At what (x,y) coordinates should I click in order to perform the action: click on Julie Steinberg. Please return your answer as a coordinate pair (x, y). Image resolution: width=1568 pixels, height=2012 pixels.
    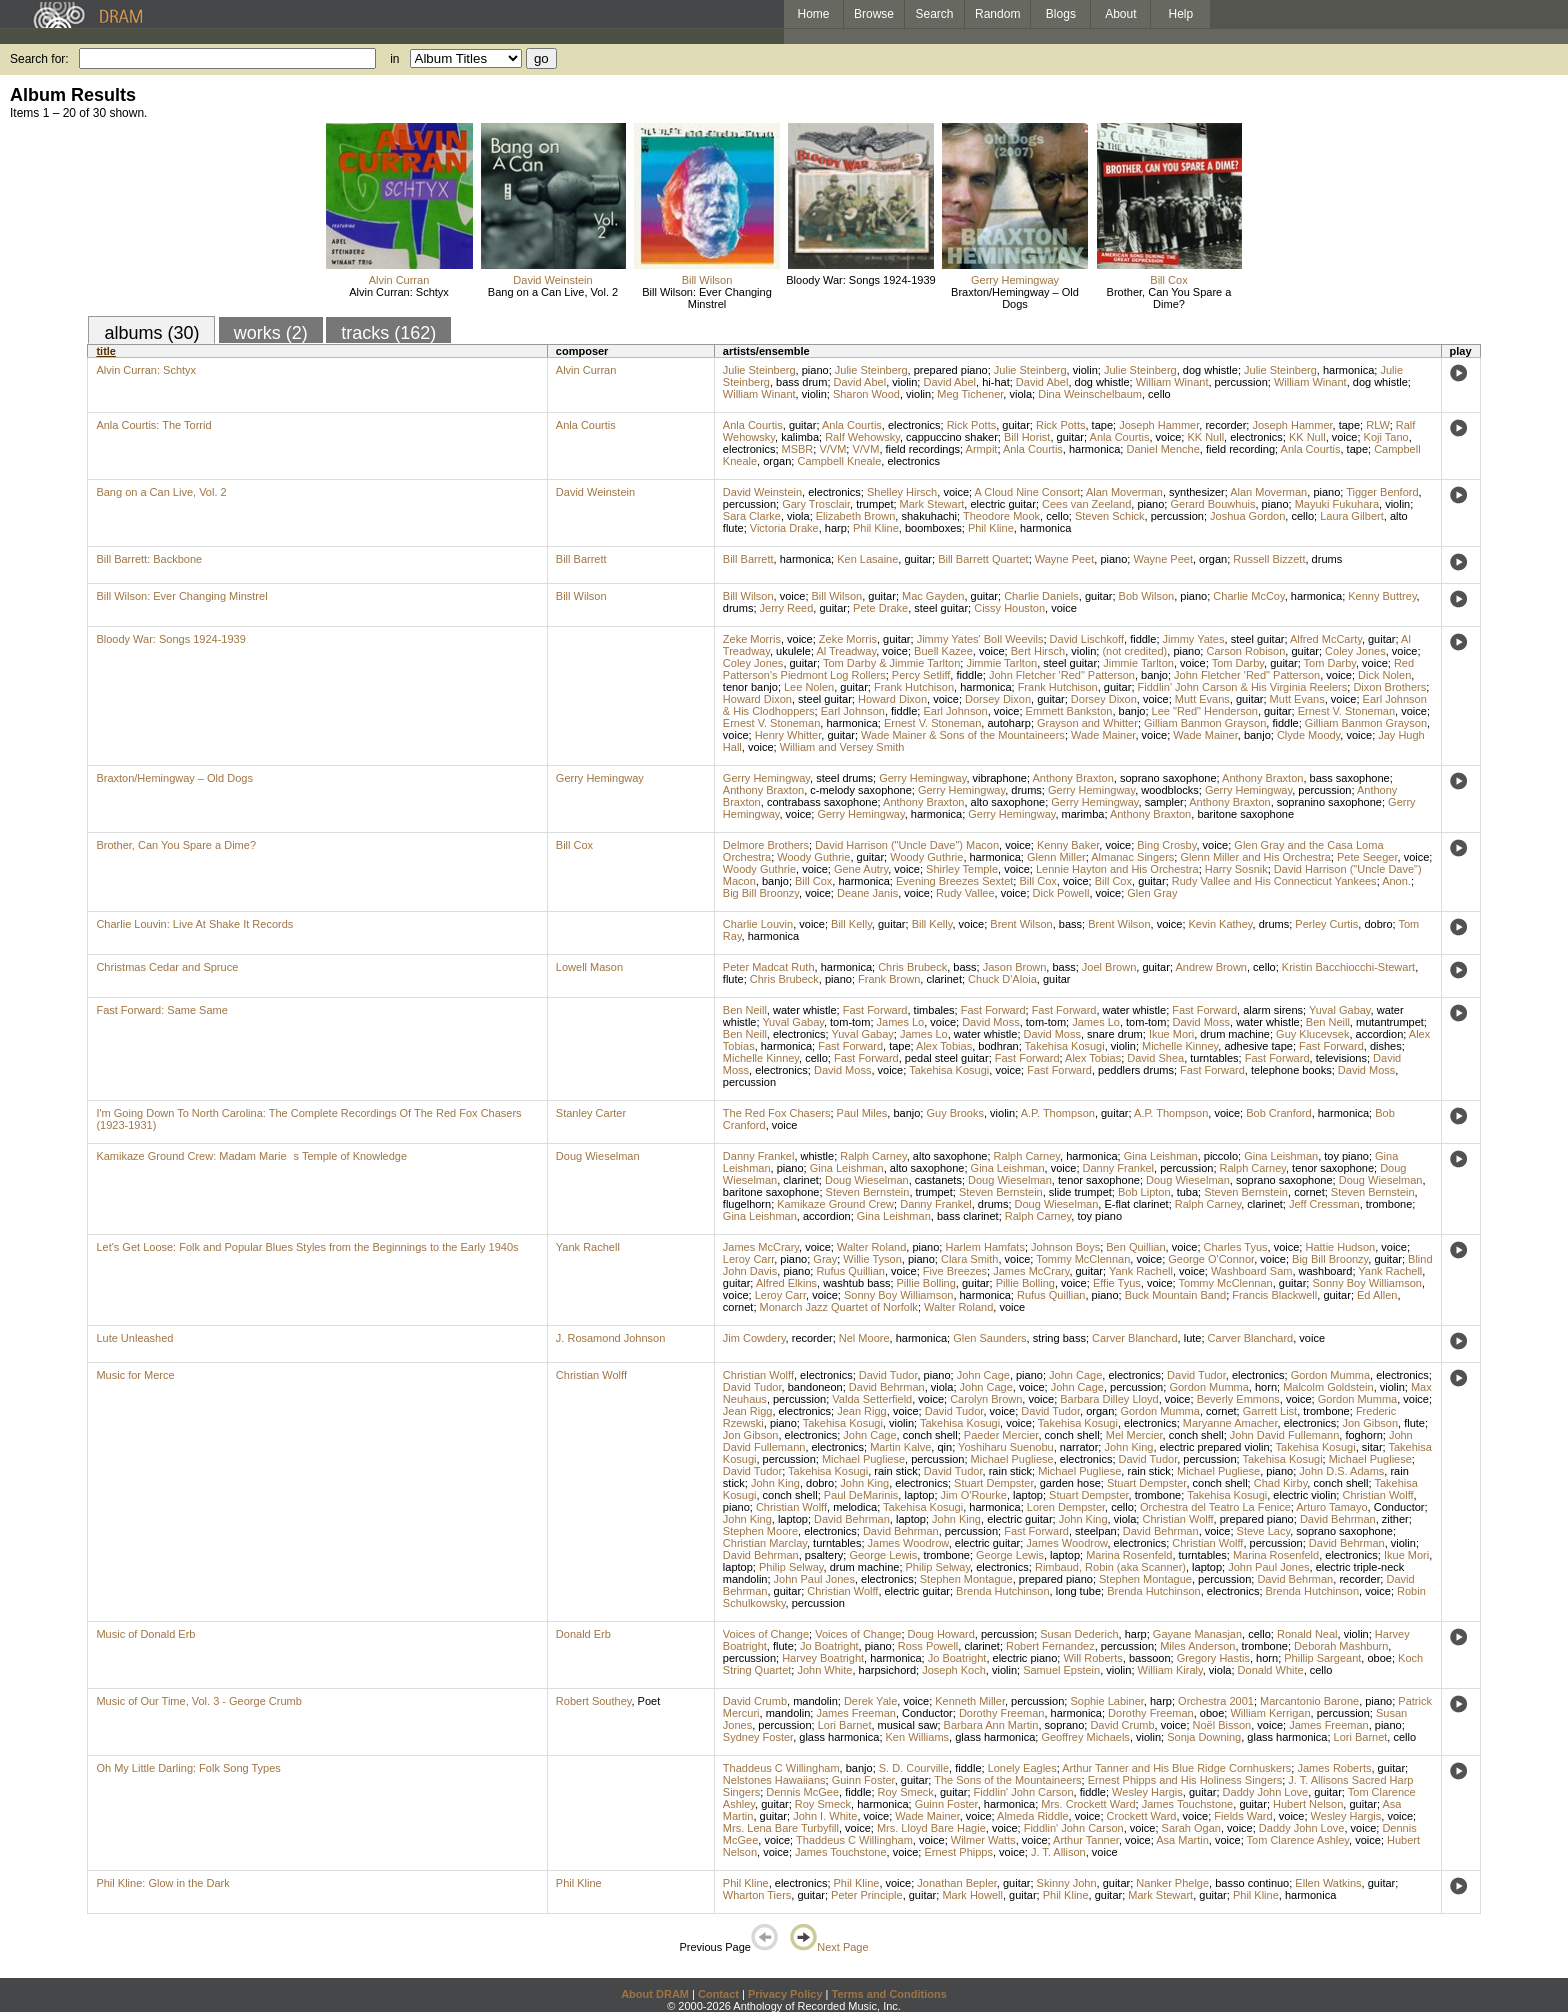
    Looking at the image, I should click on (759, 370).